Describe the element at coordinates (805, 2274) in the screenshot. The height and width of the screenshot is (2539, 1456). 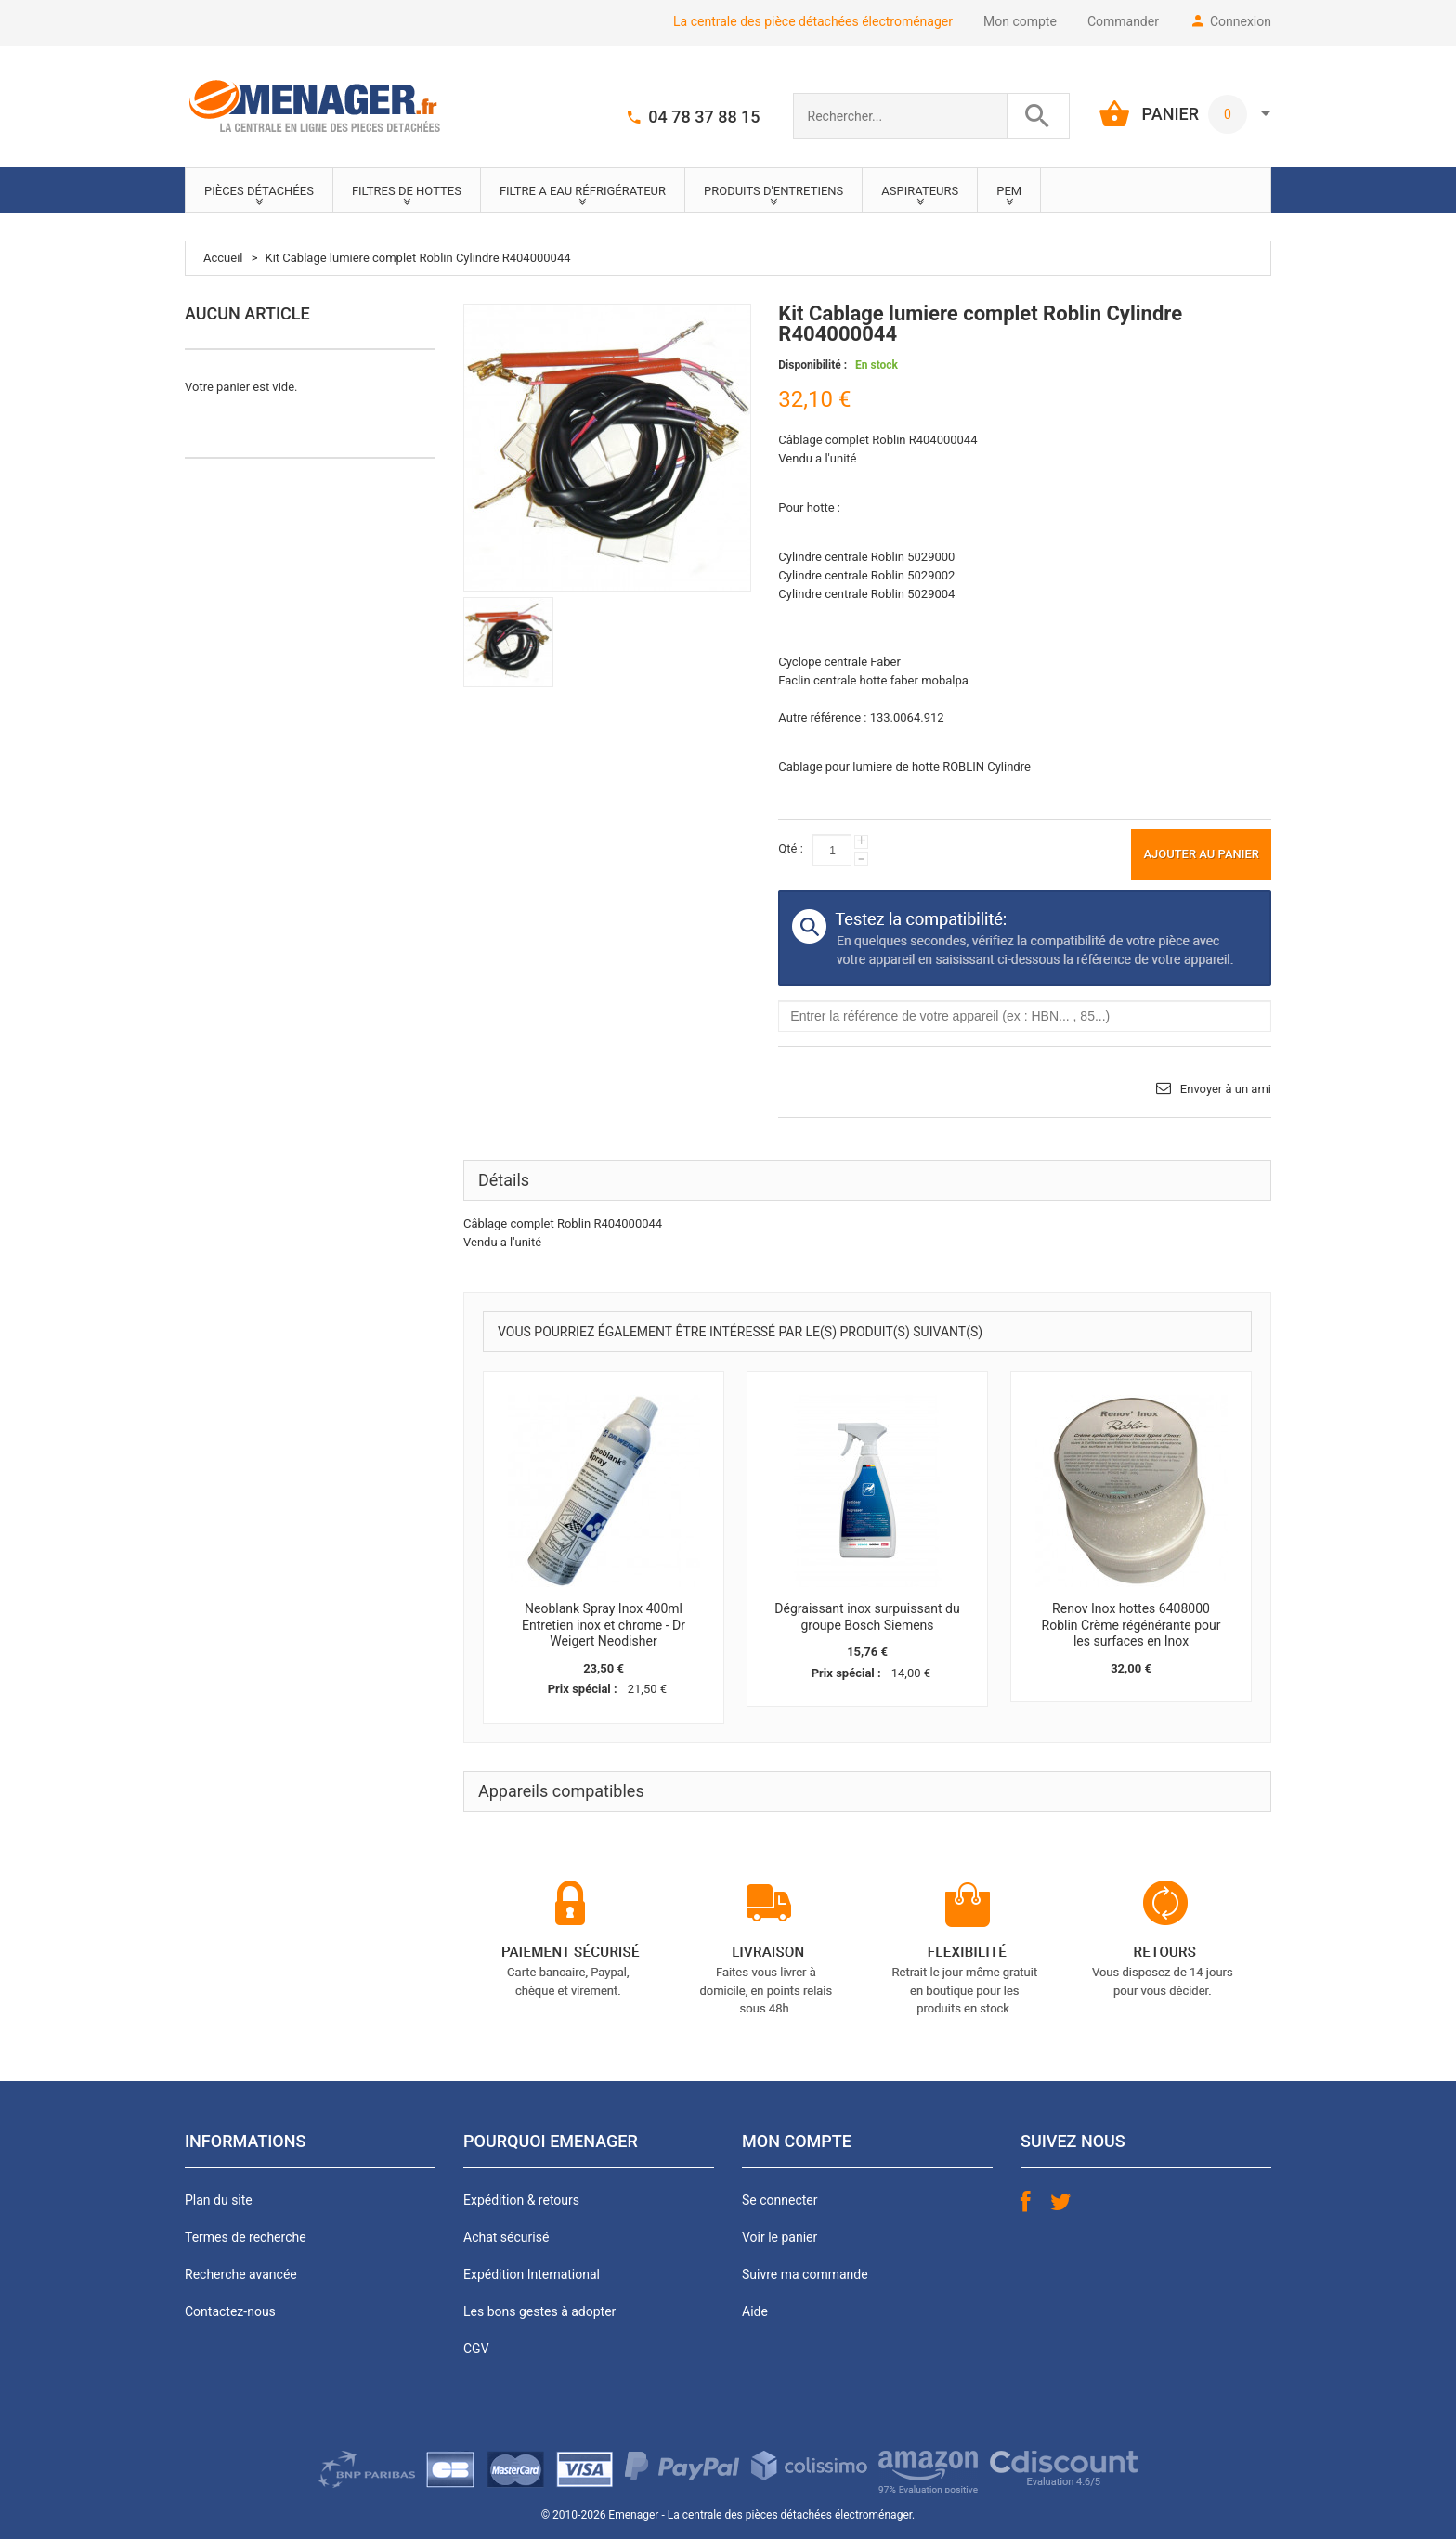
I see `Suivre ma commande` at that location.